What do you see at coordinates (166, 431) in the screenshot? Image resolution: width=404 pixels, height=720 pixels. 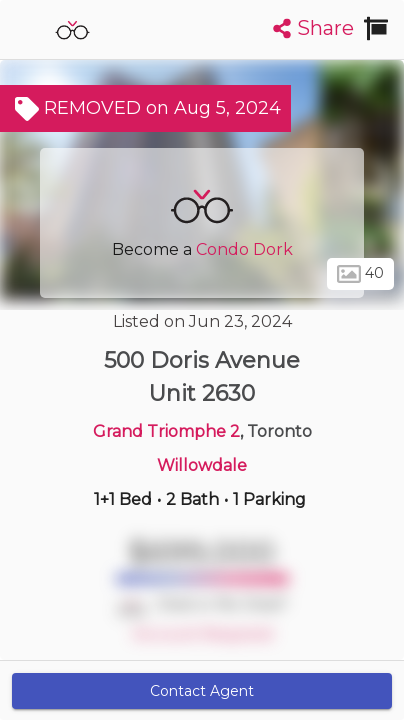 I see `Grand Triomphe 2` at bounding box center [166, 431].